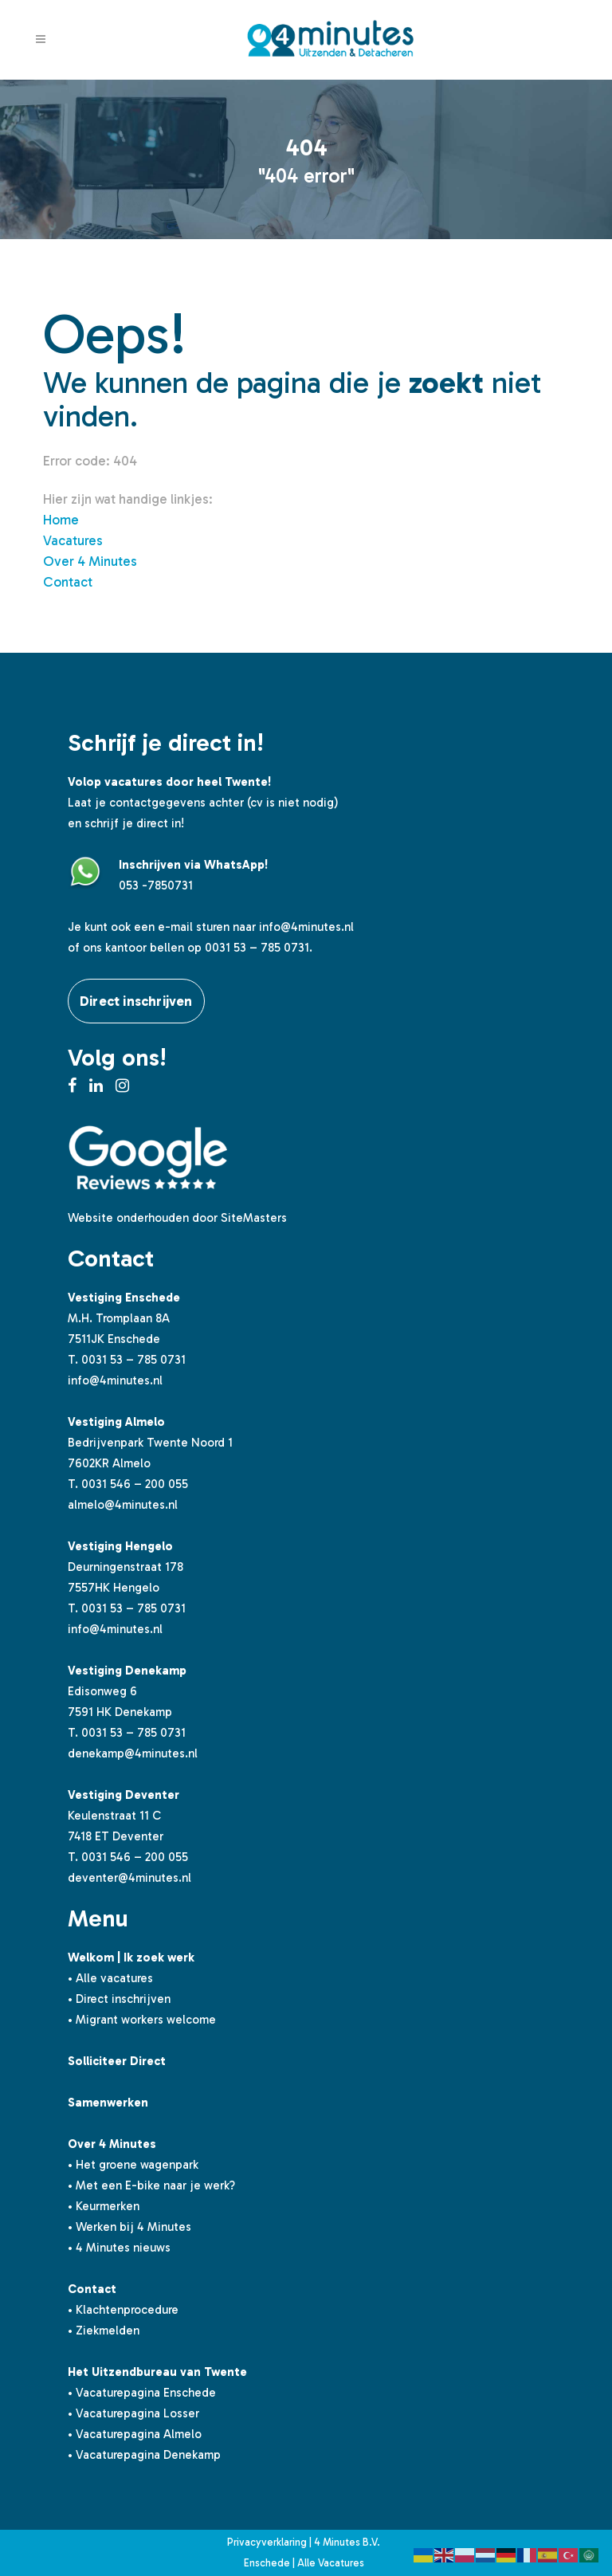 This screenshot has height=2576, width=612. I want to click on • 4 Minutes nieuws, so click(119, 2247).